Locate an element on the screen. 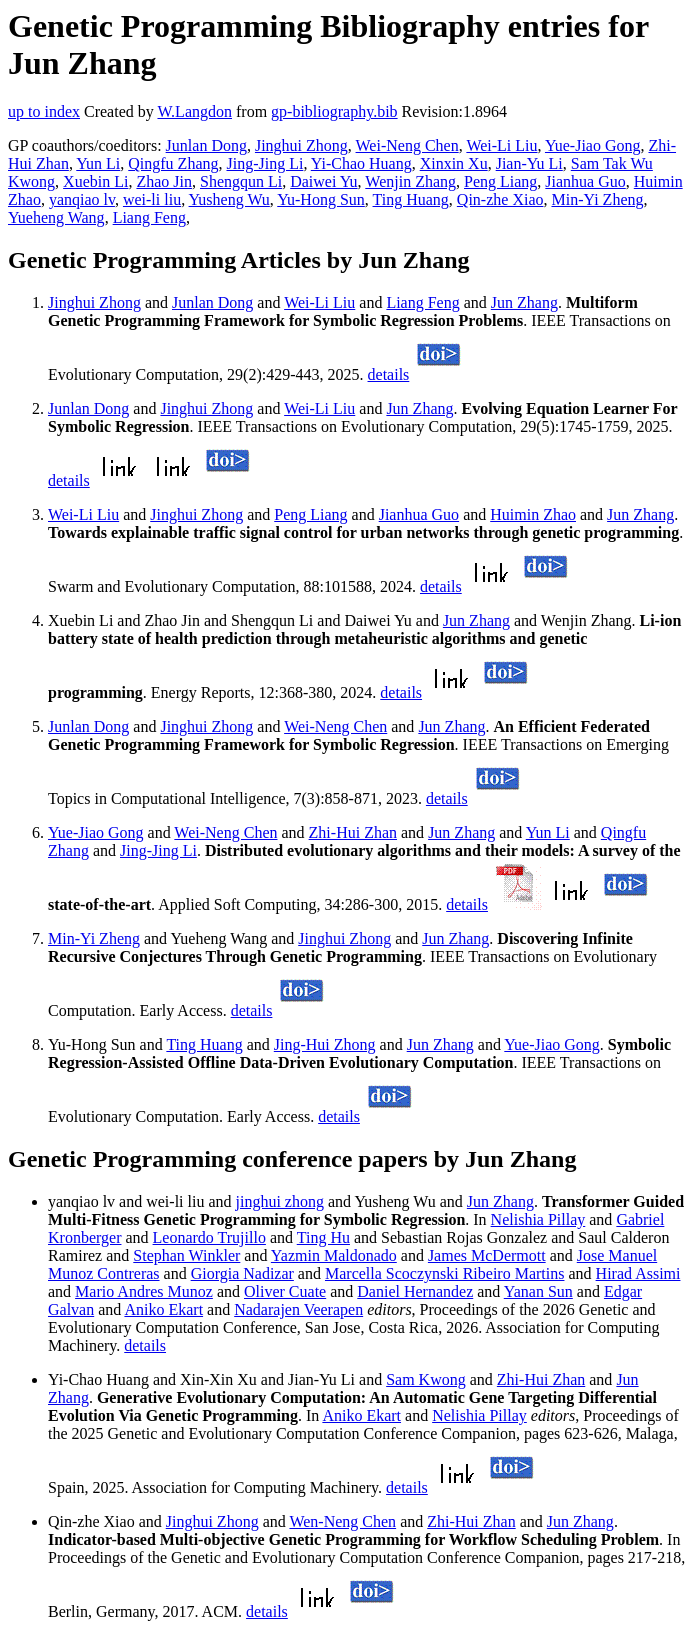 The width and height of the screenshot is (695, 1637). Jing-Hui Zhong is located at coordinates (325, 1044).